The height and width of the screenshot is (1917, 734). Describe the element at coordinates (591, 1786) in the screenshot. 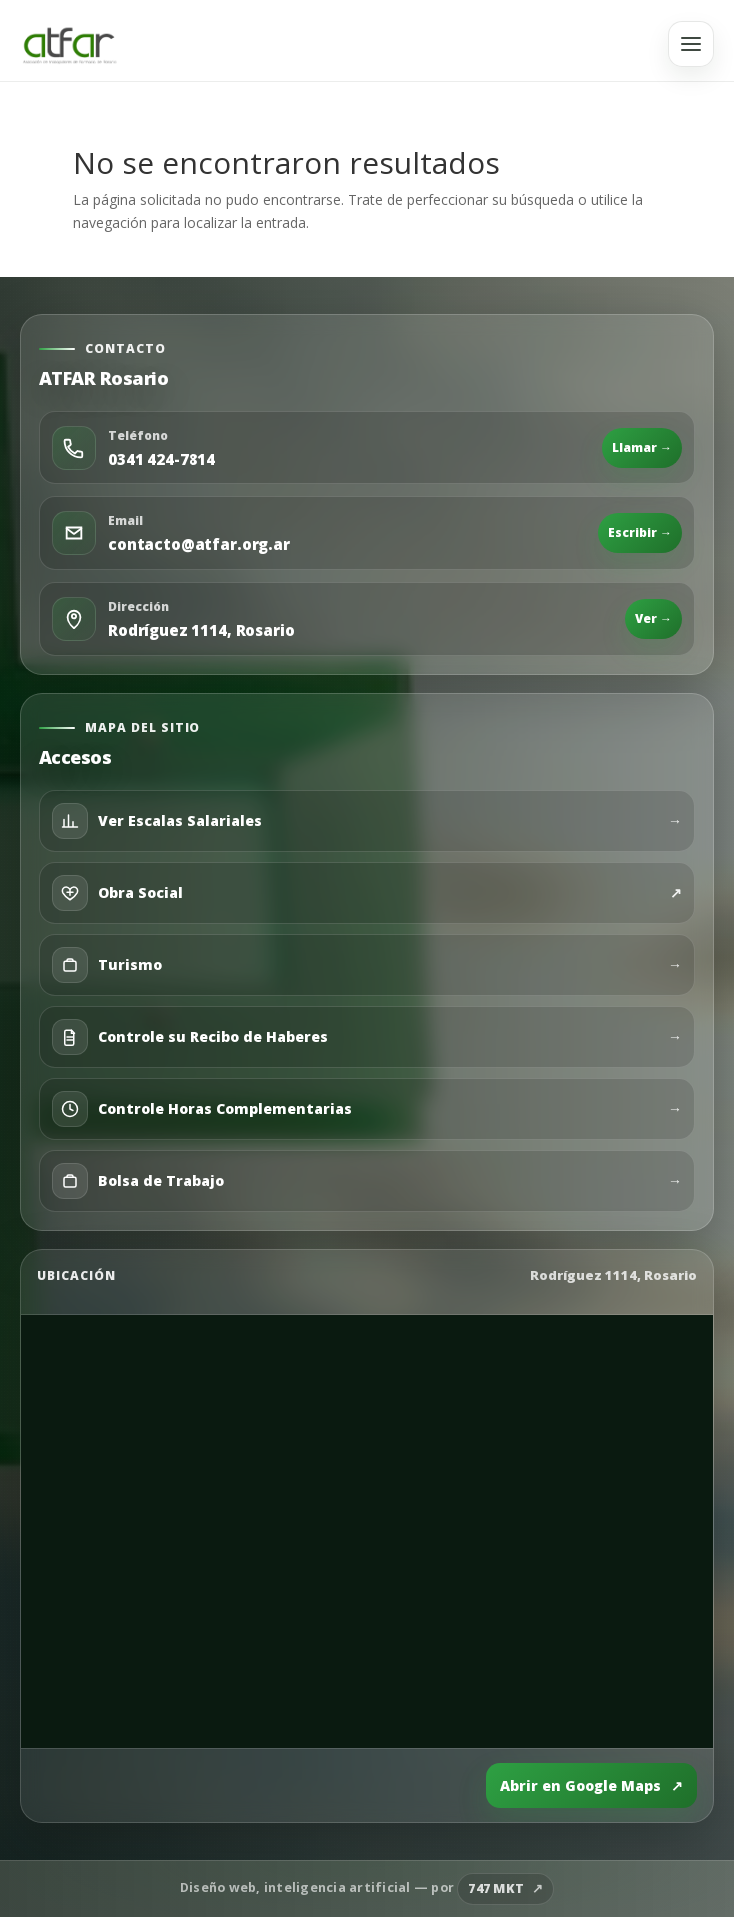

I see `Abrir en Google Maps` at that location.